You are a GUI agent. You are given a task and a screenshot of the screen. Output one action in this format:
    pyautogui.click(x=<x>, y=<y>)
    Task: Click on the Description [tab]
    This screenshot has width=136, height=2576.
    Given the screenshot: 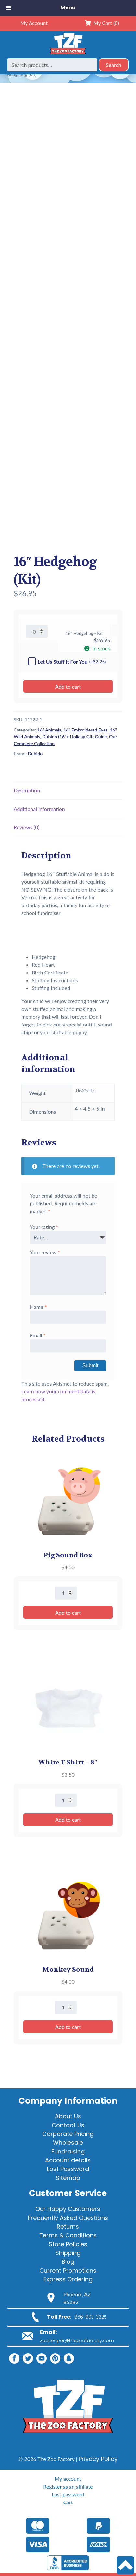 What is the action you would take?
    pyautogui.click(x=27, y=790)
    